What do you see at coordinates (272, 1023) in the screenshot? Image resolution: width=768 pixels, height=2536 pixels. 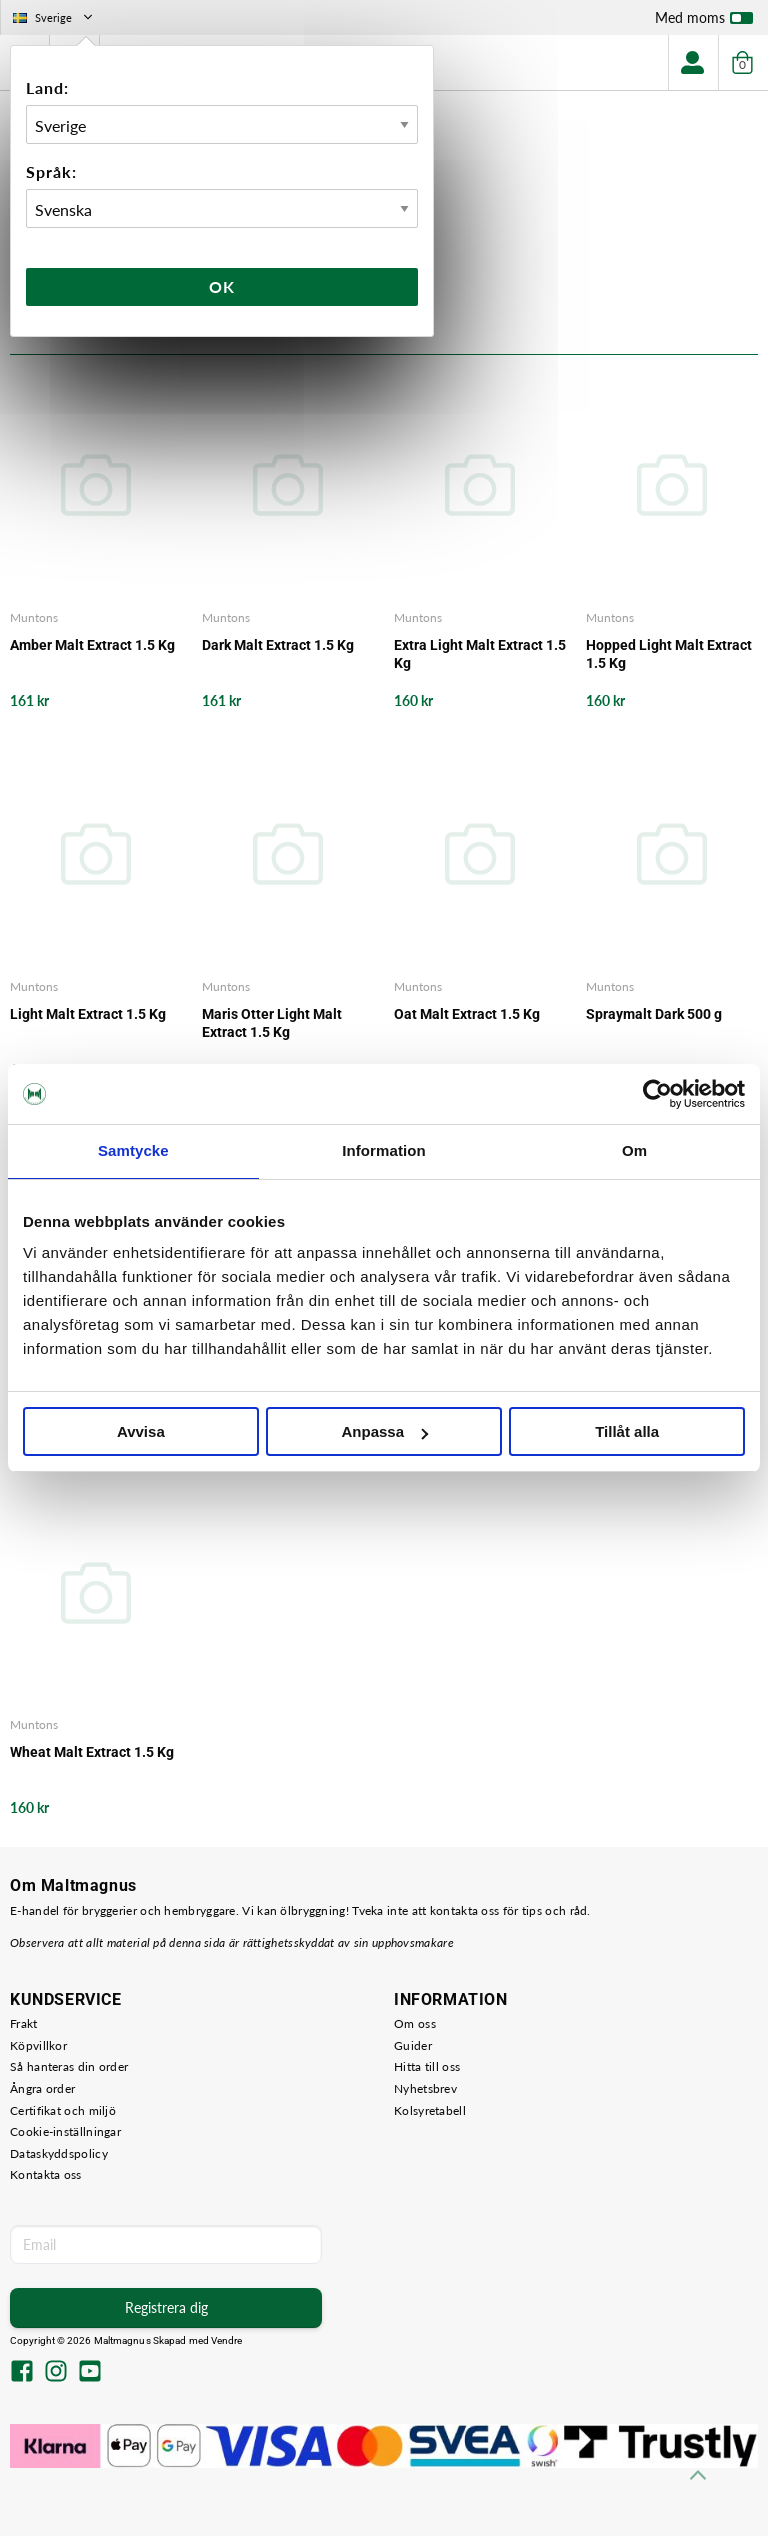 I see `Maris Otter Light Malt Extract 1.5 Kg` at bounding box center [272, 1023].